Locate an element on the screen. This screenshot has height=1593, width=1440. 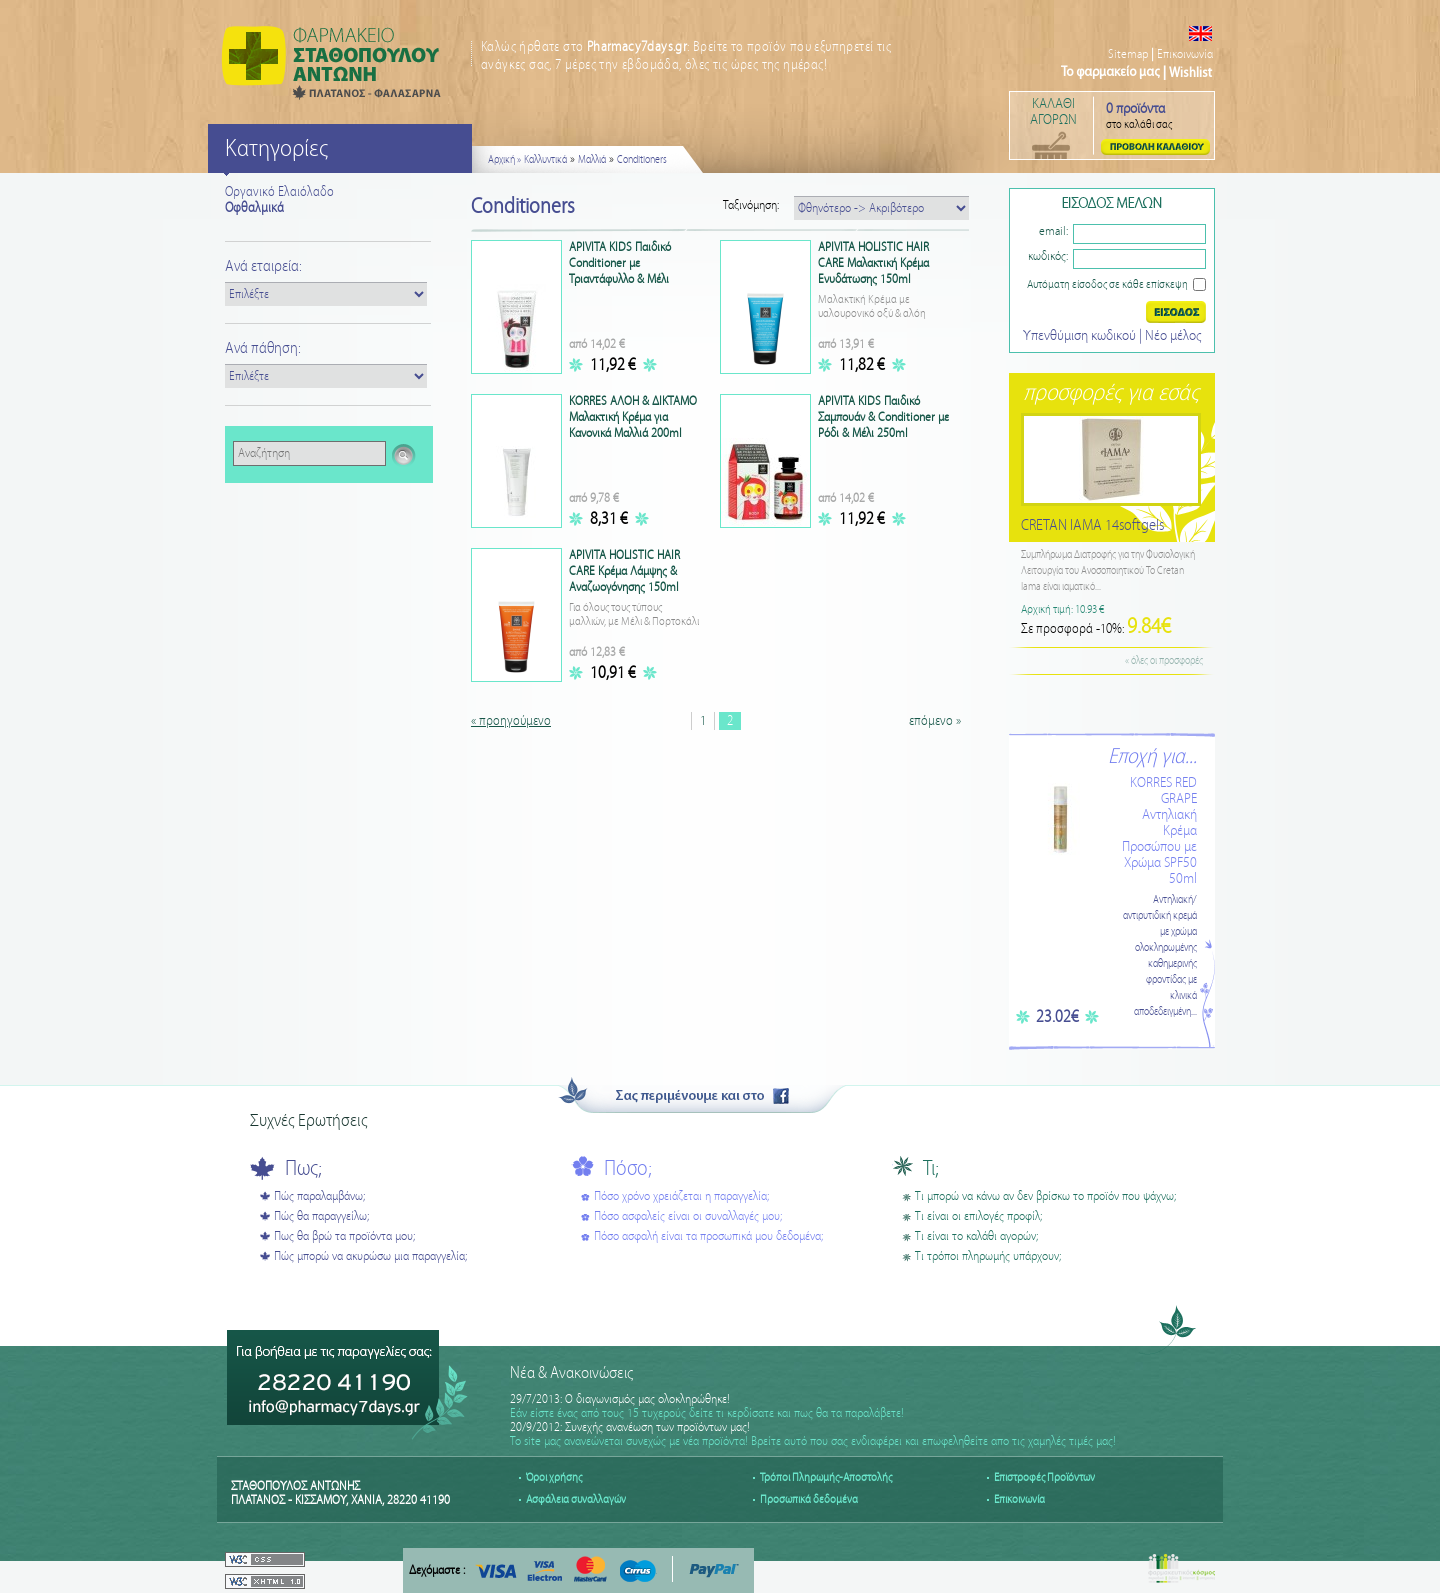
Οφθαλμικά is located at coordinates (254, 208).